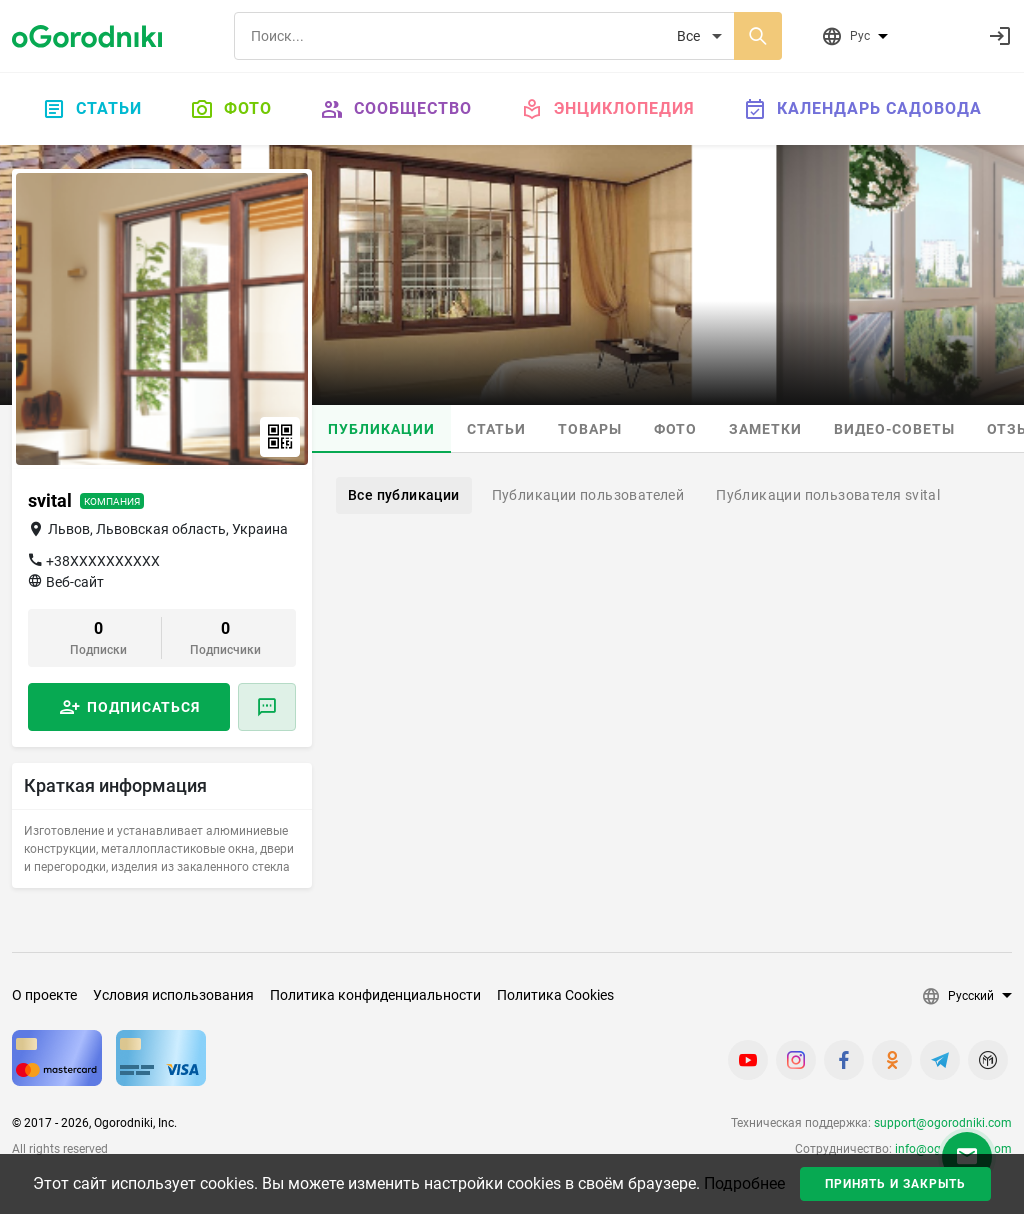  Describe the element at coordinates (375, 995) in the screenshot. I see `Политика конфиденциальности` at that location.